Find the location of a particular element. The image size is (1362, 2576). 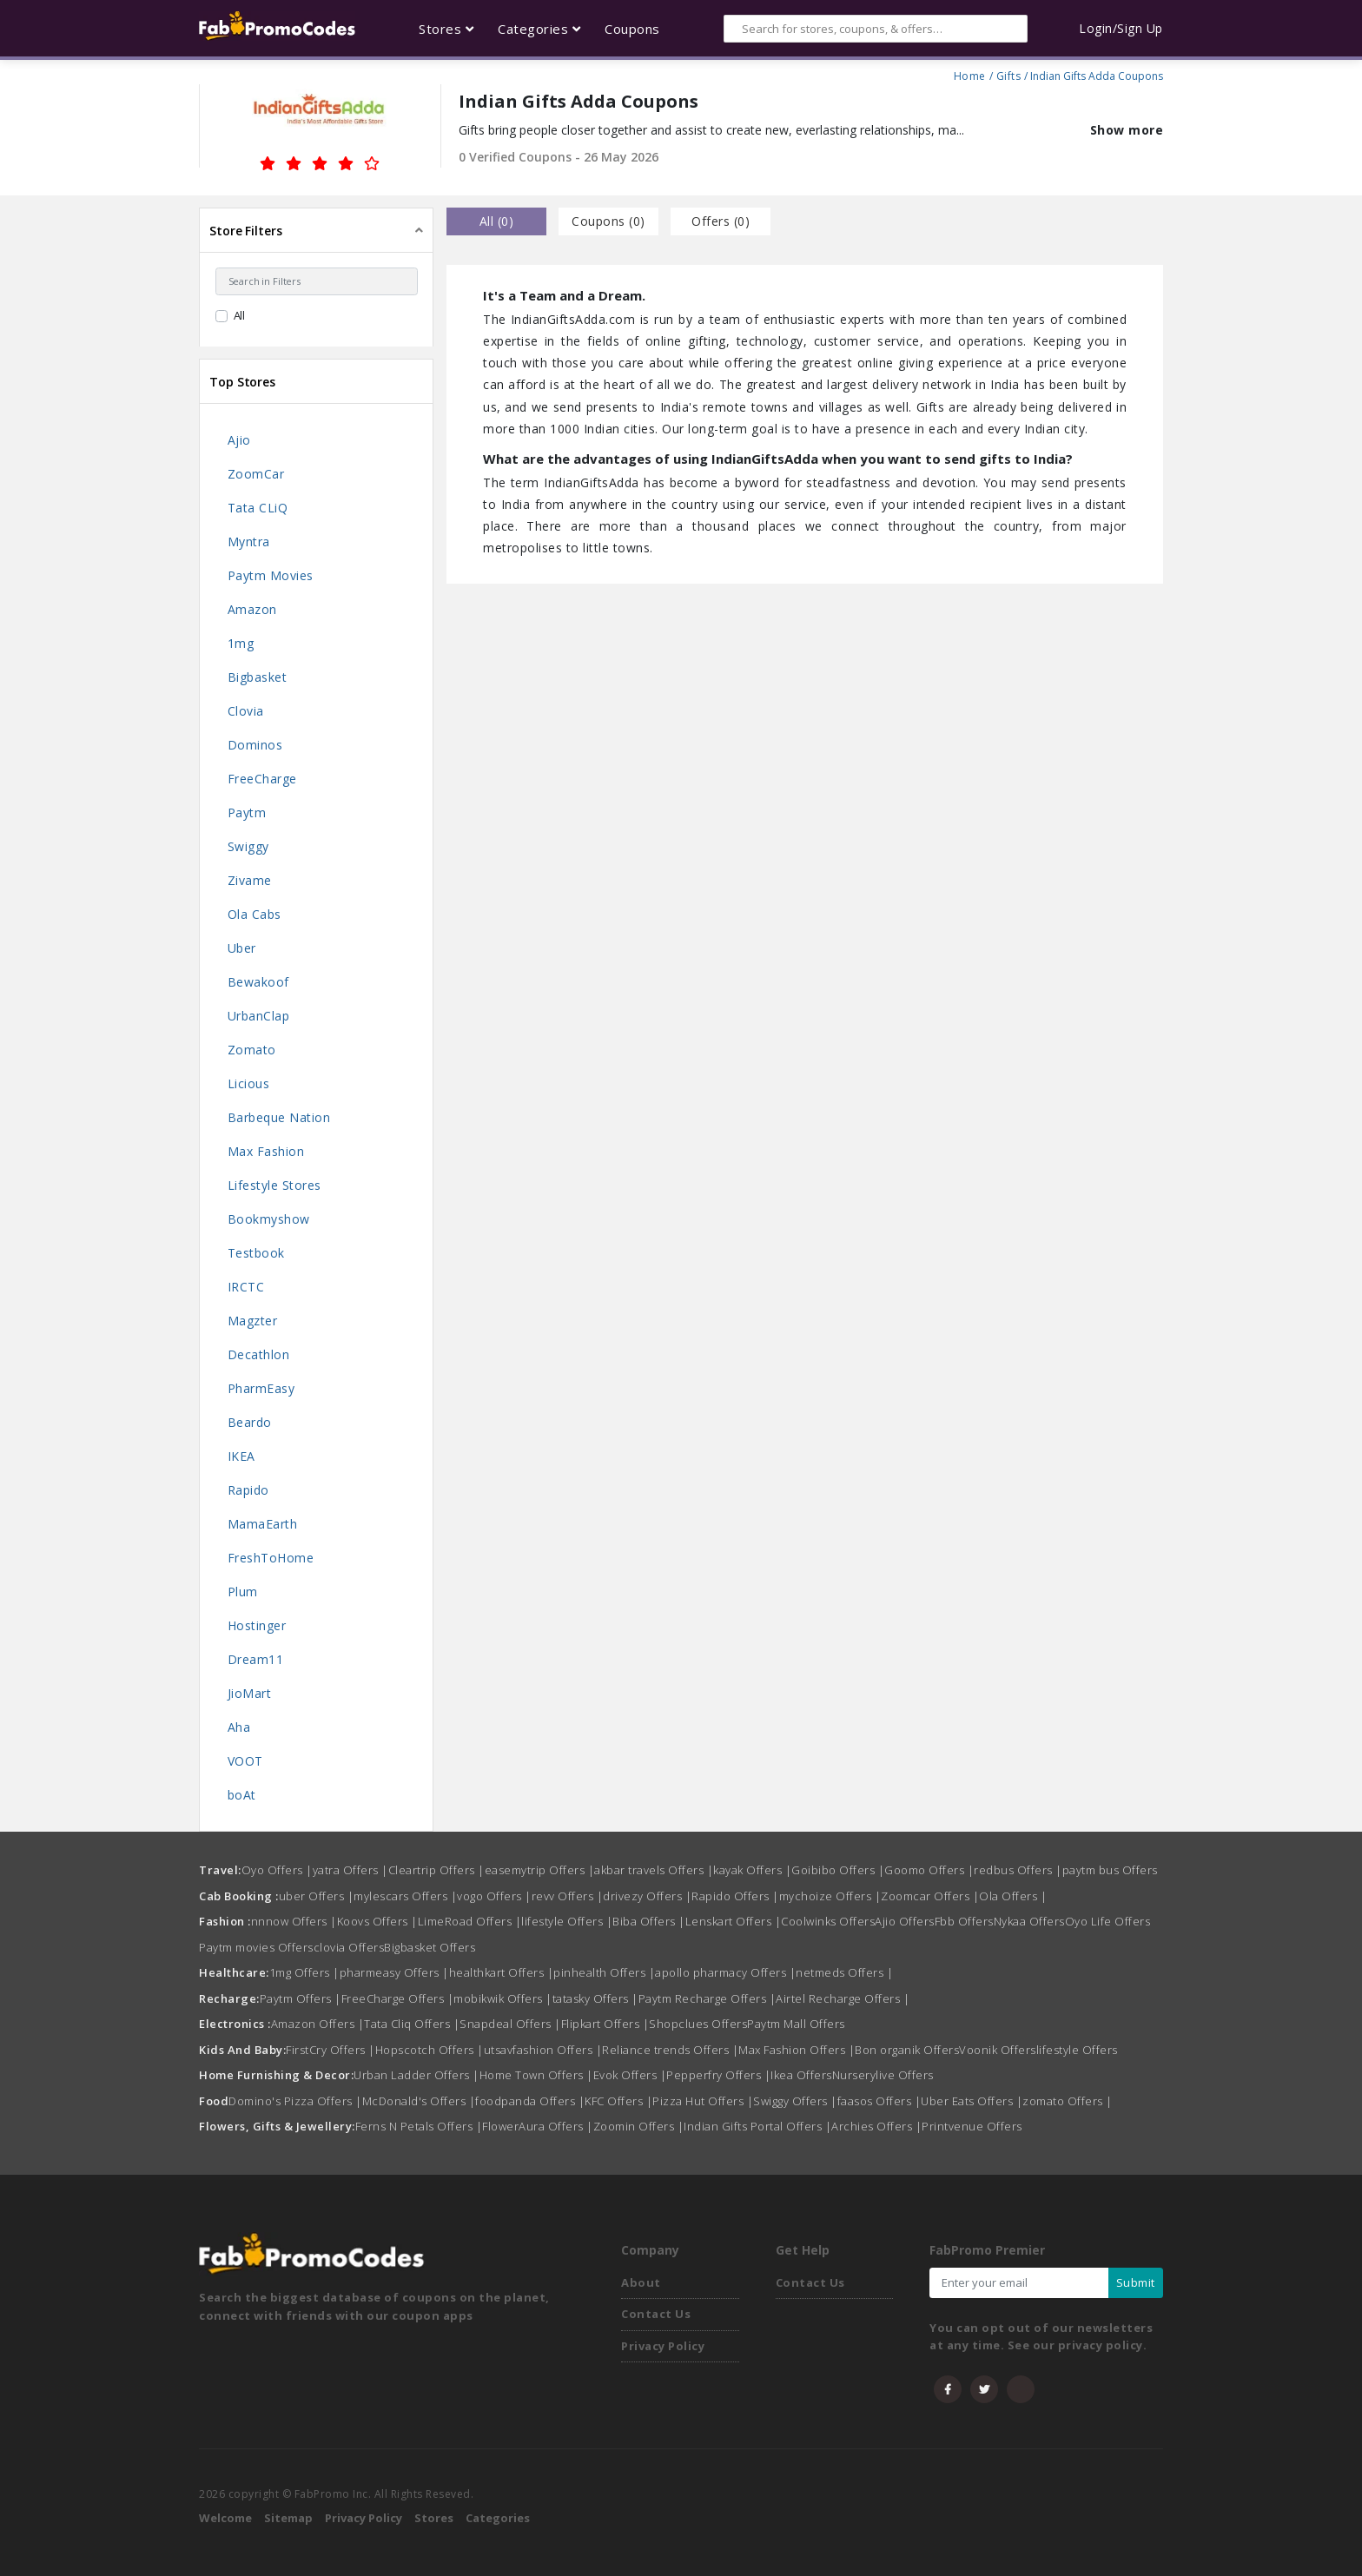

Bewakoof is located at coordinates (258, 982).